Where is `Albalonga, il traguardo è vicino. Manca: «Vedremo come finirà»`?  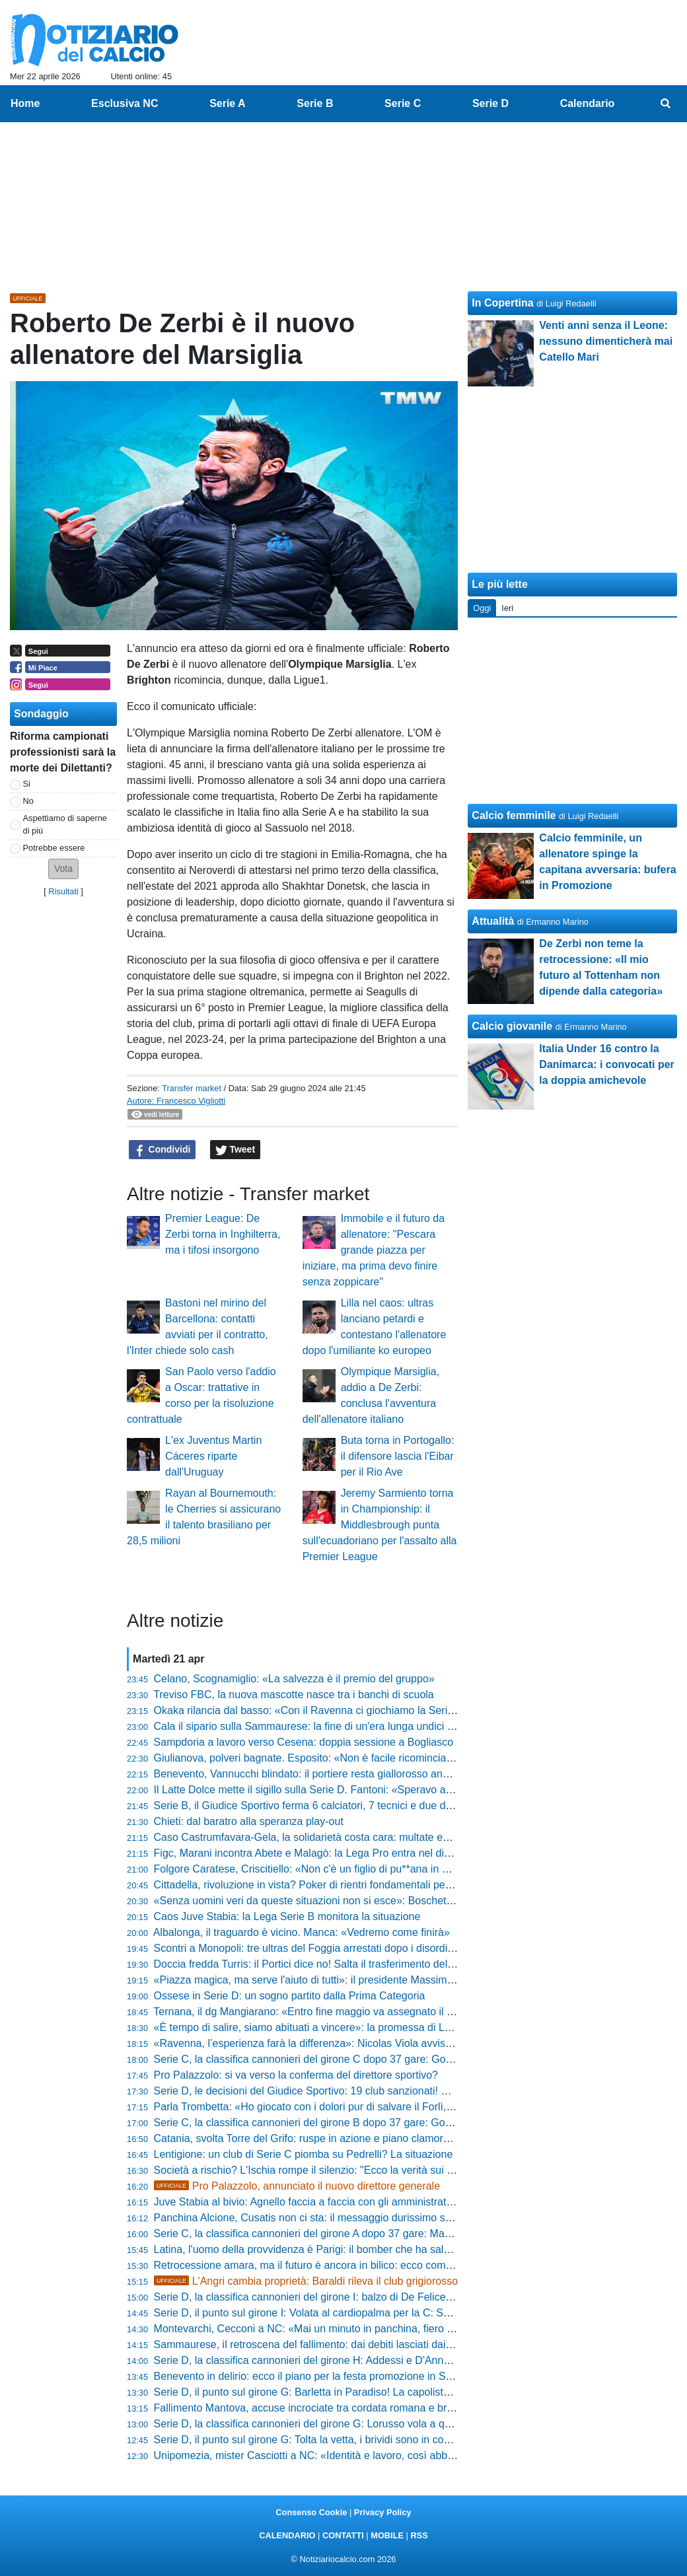
Albalonga, il traguardo è vicino. Manca: «Vedremo come finirà» is located at coordinates (301, 1932).